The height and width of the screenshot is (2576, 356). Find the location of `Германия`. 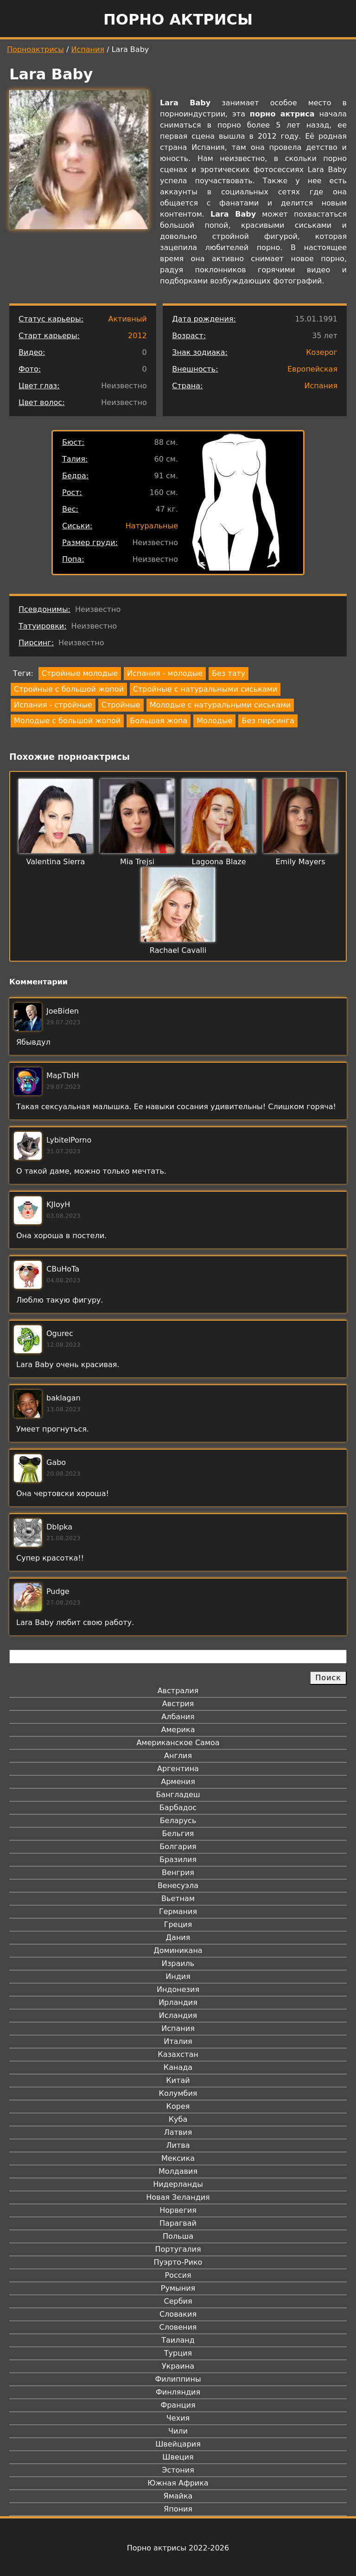

Германия is located at coordinates (178, 1911).